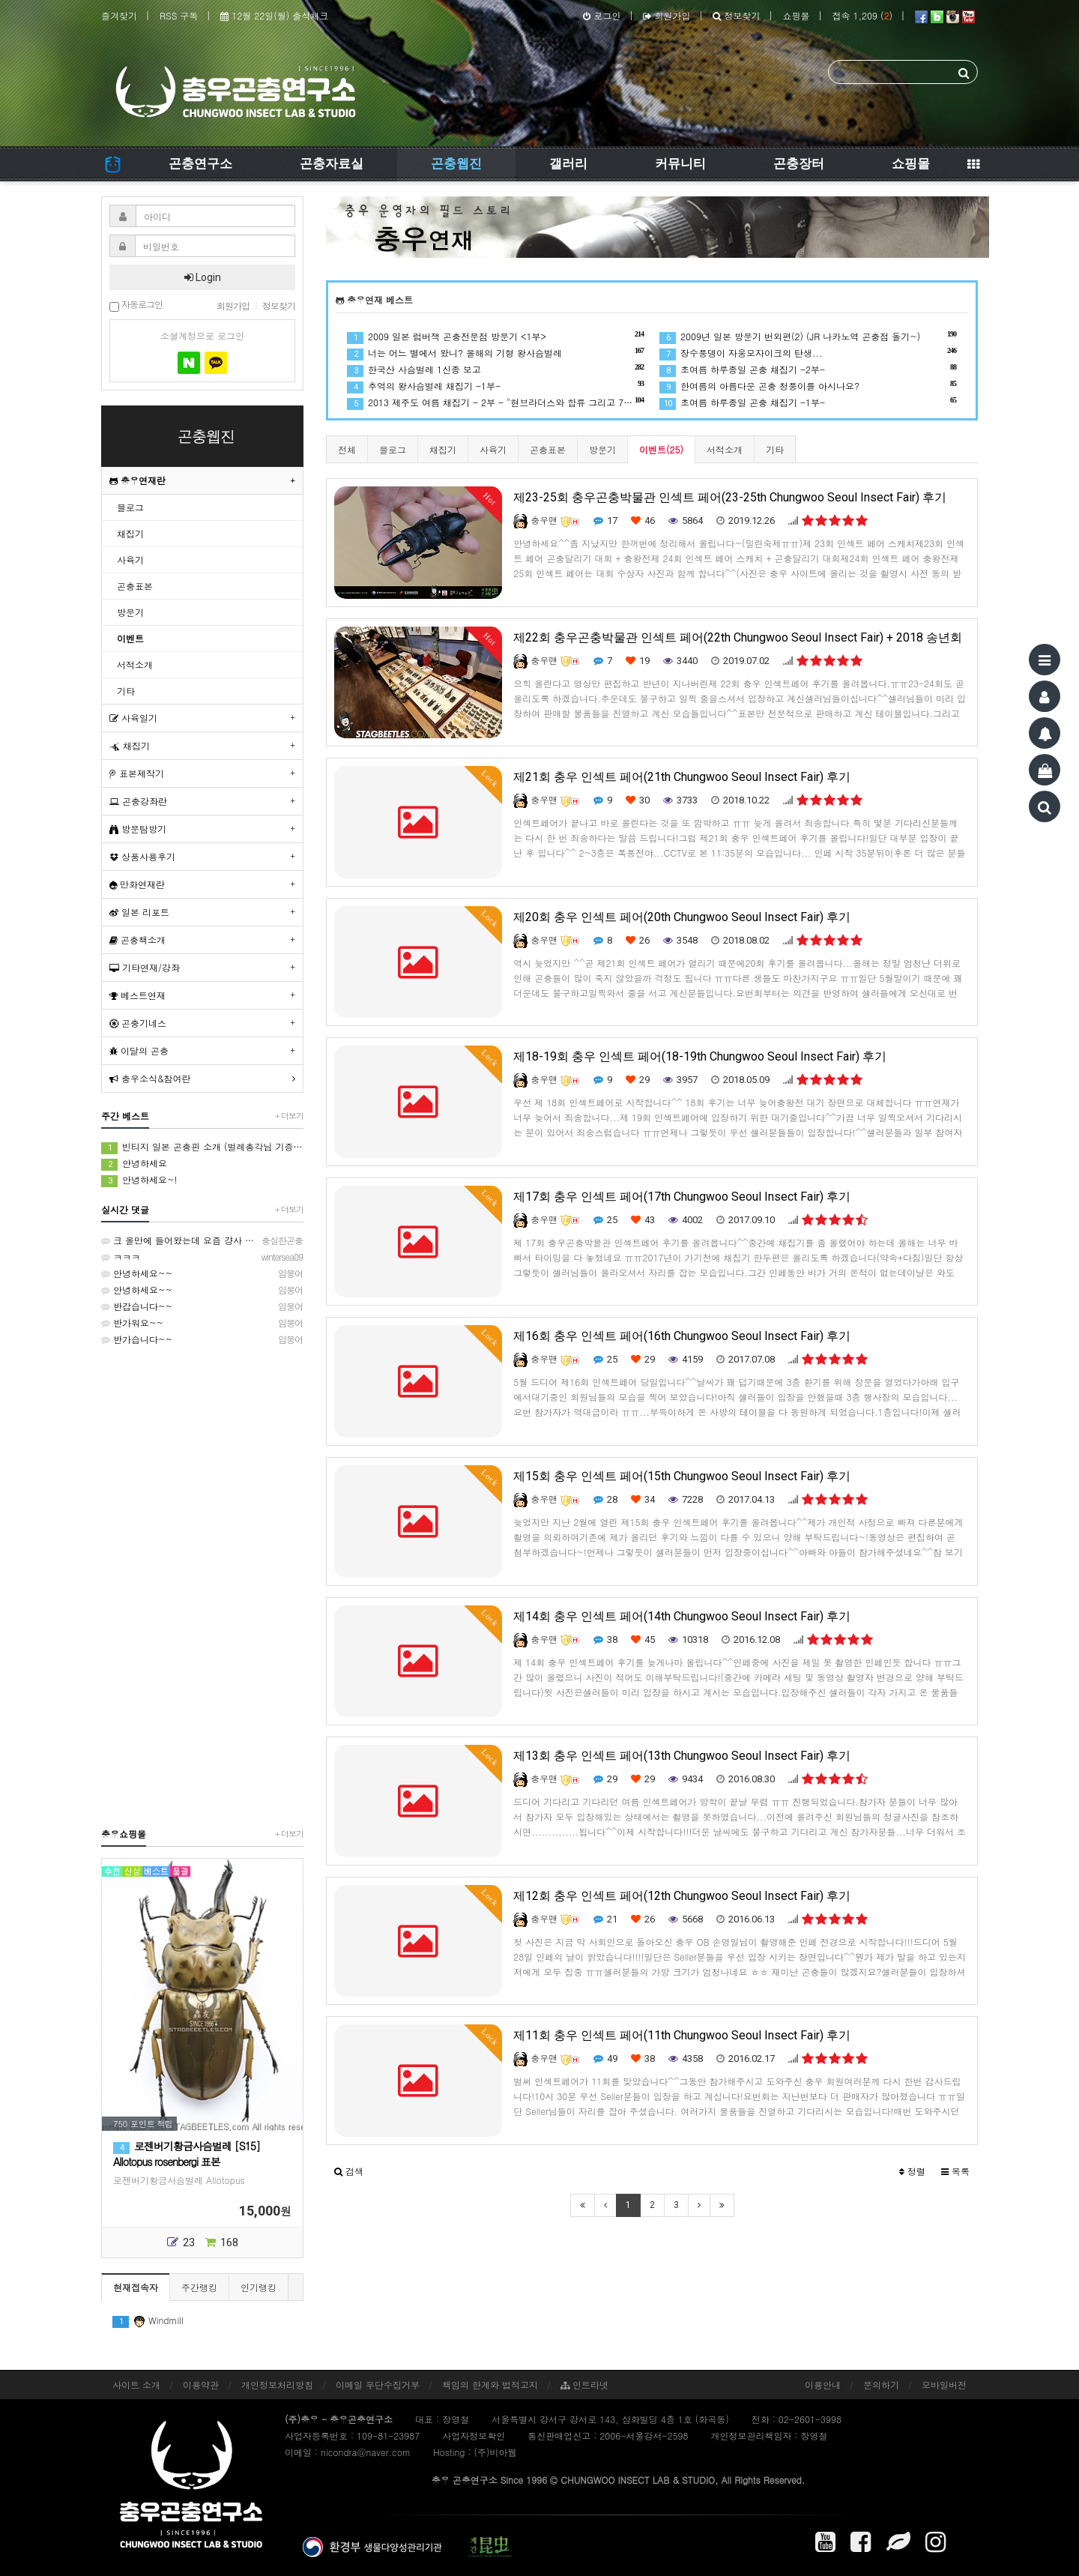  Describe the element at coordinates (666, 15) in the screenshot. I see `회원가입` at that location.